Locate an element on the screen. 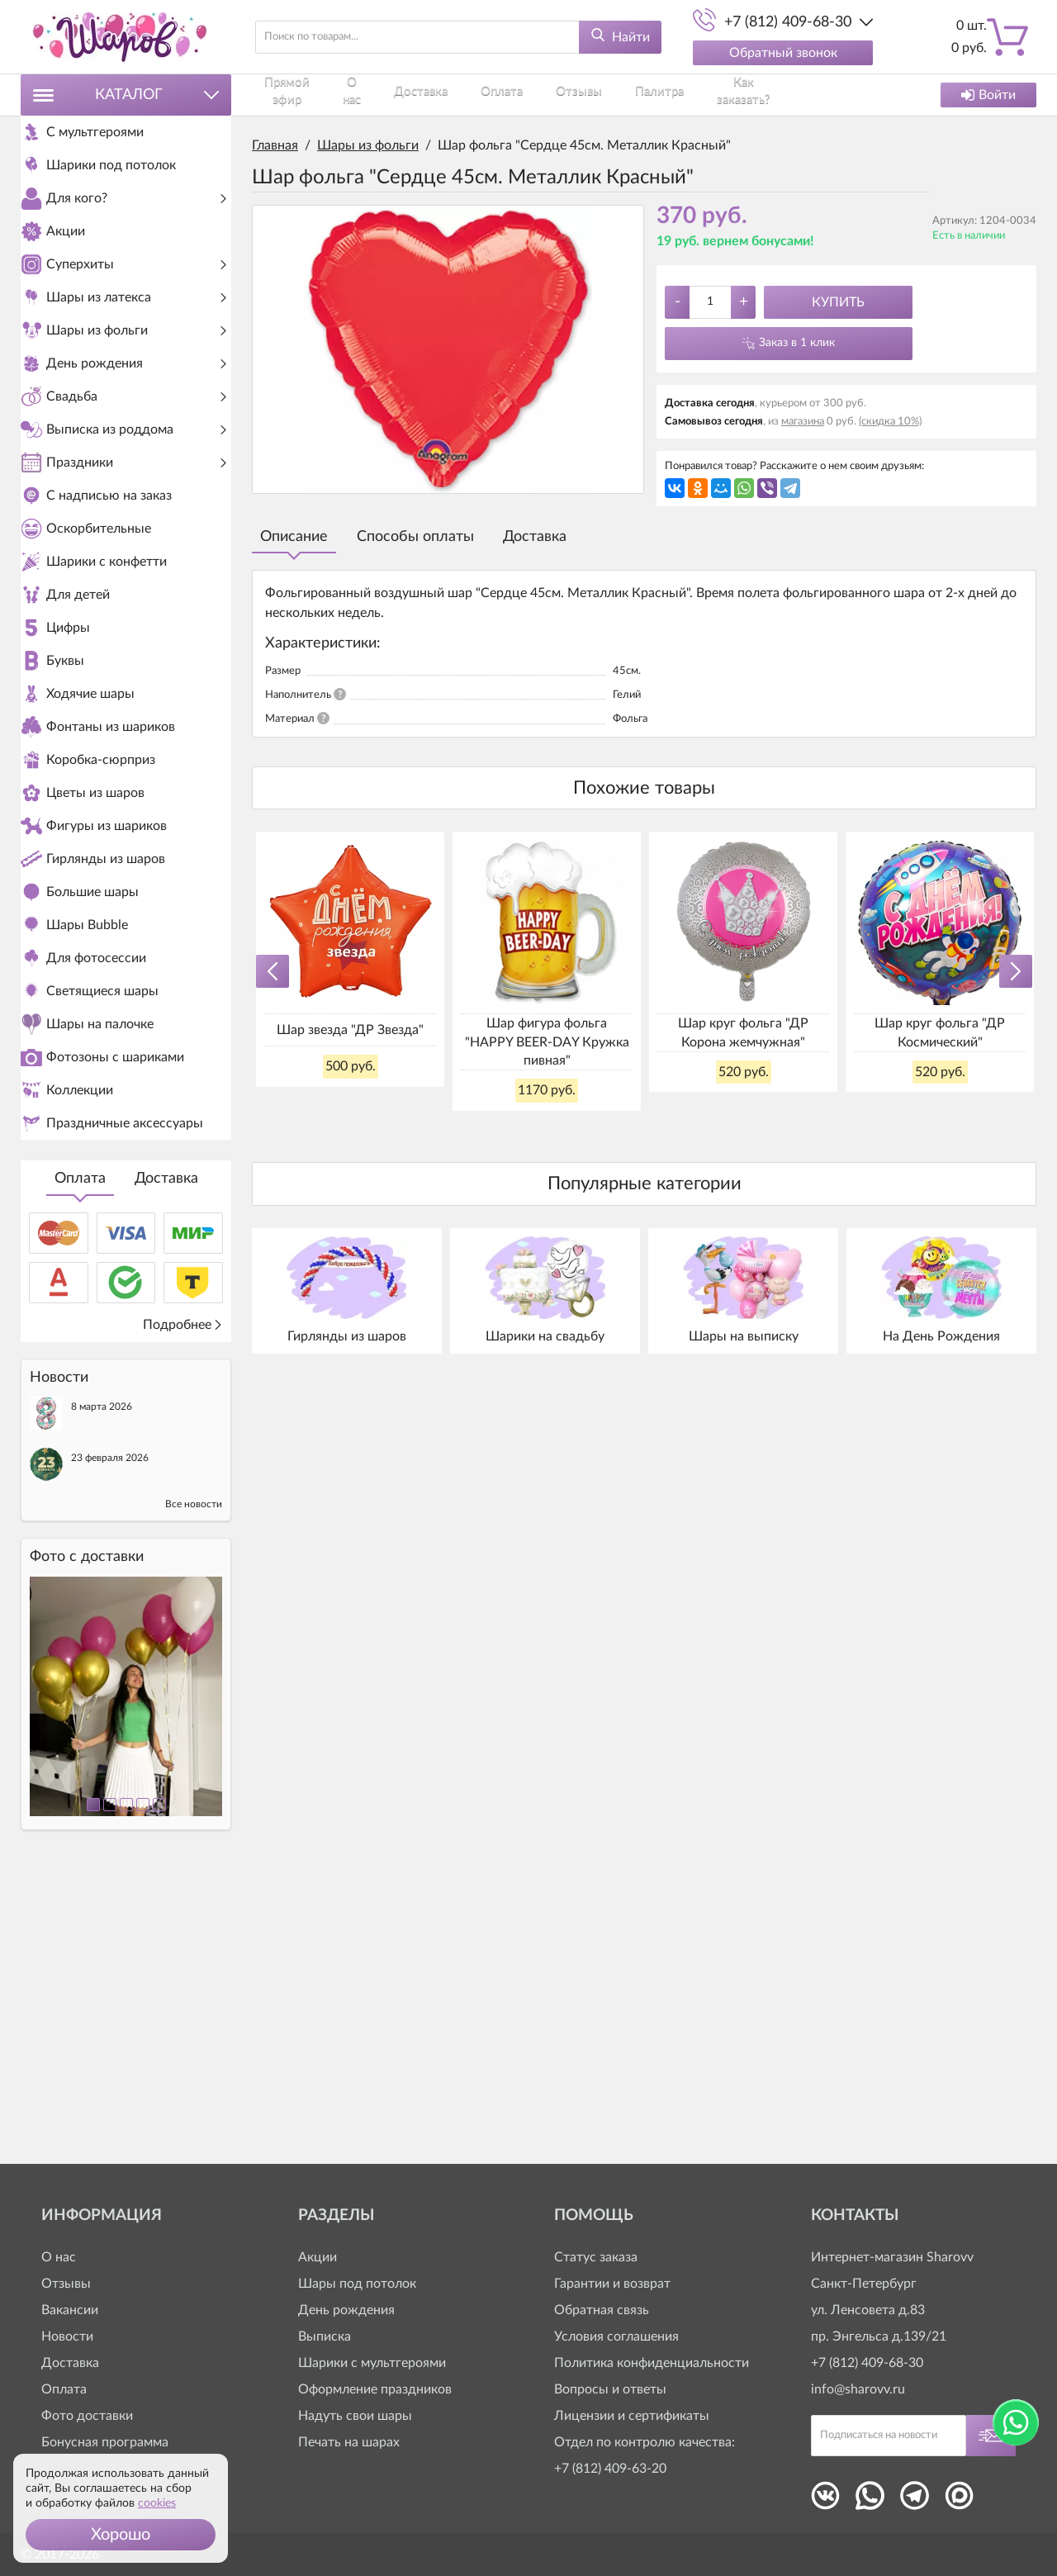 This screenshot has height=2576, width=1057. Все новости is located at coordinates (193, 1786).